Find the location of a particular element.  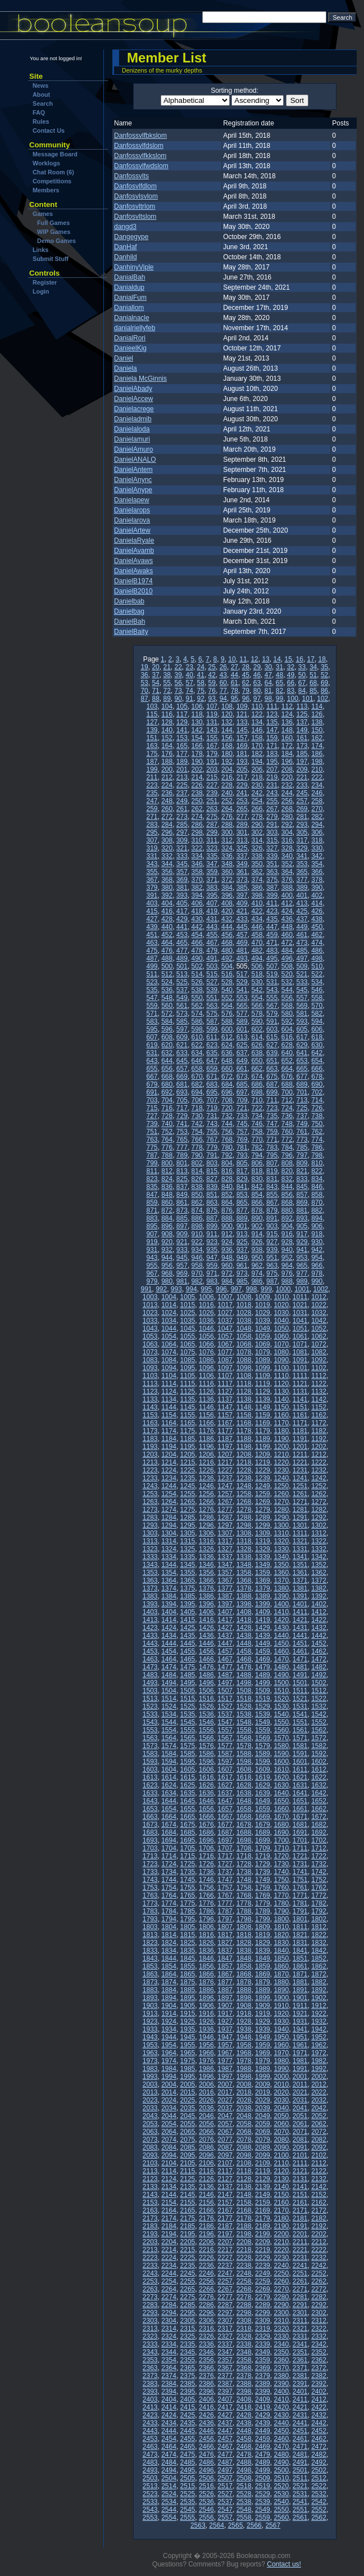

779 is located at coordinates (211, 1147).